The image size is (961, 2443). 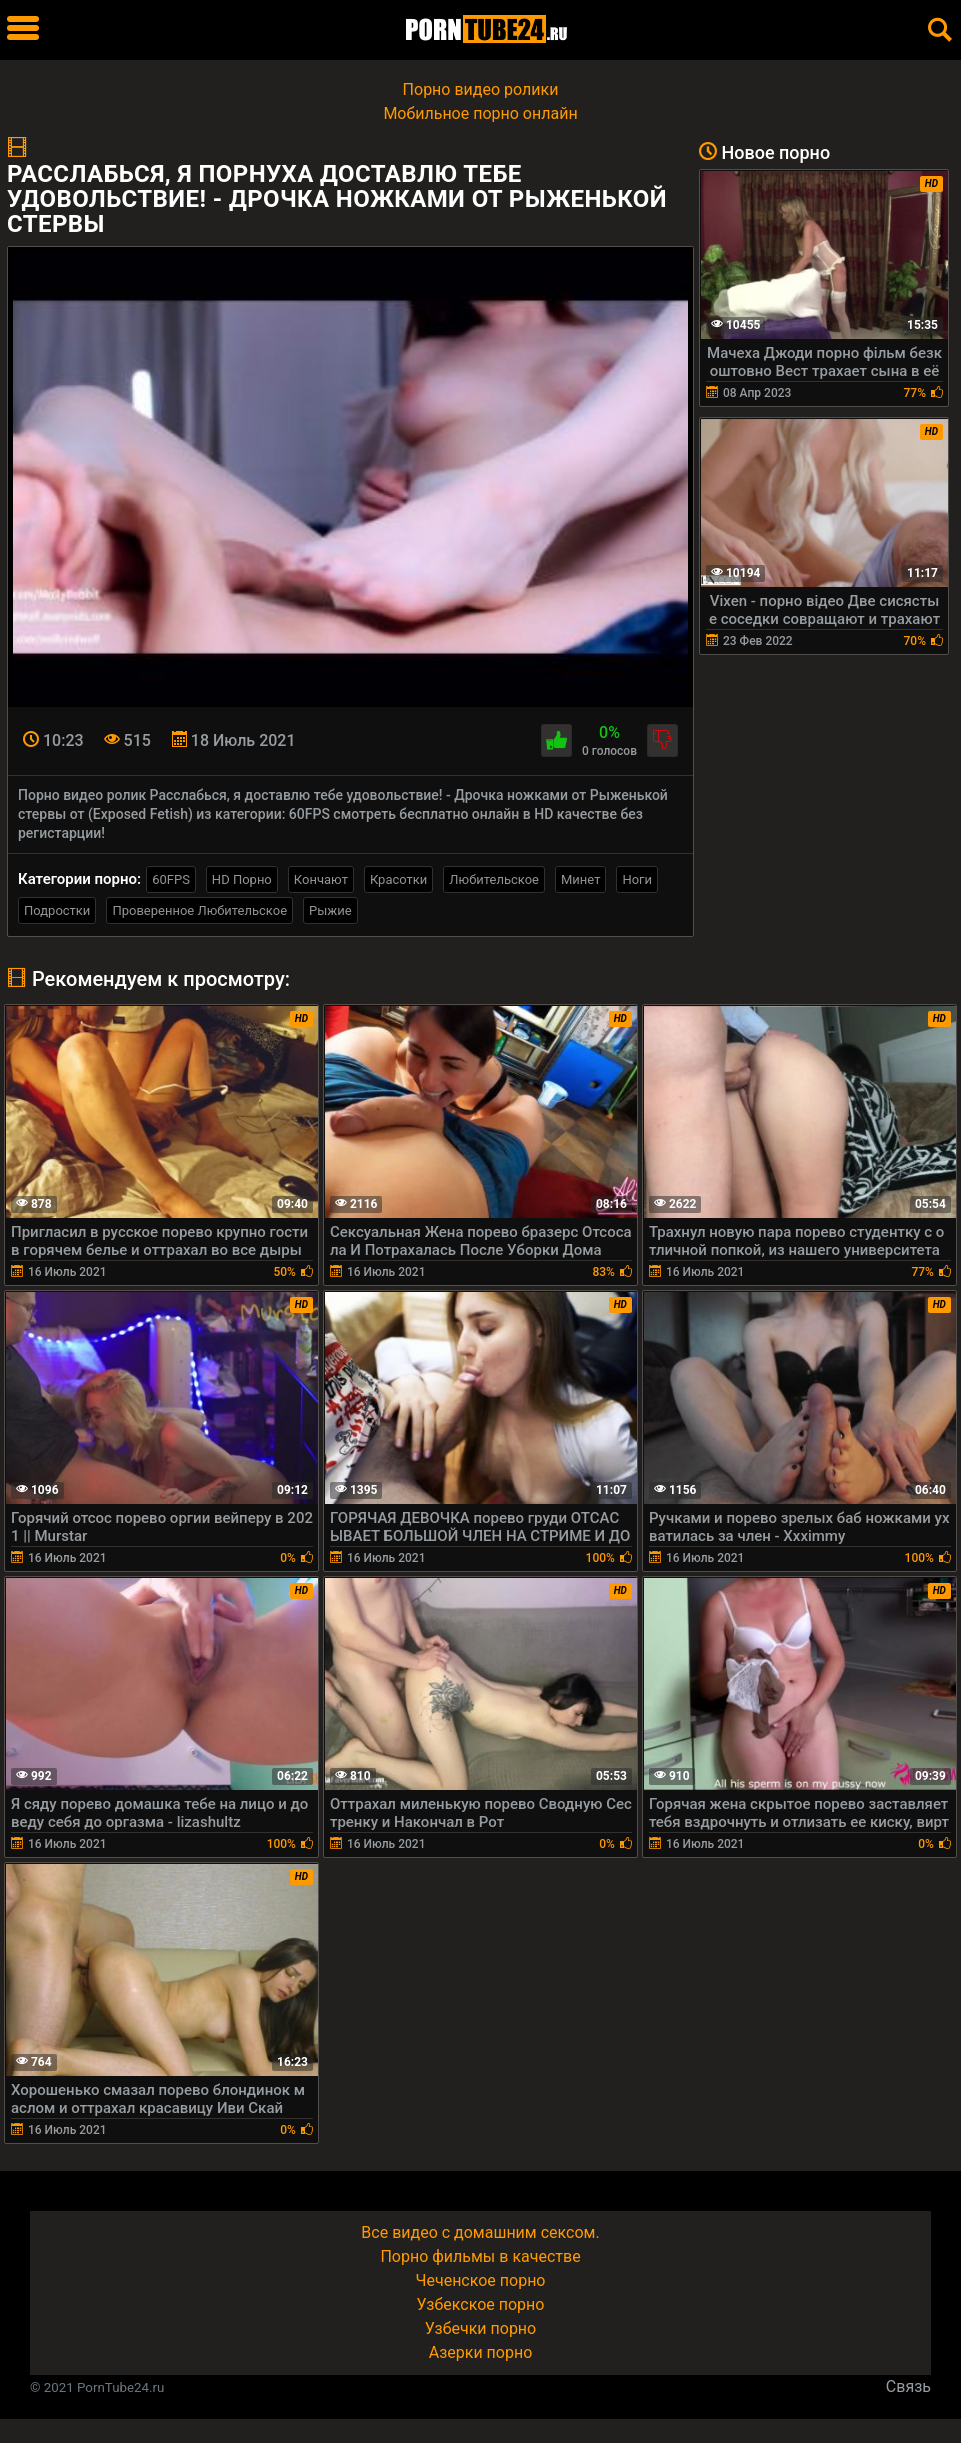 What do you see at coordinates (481, 2352) in the screenshot?
I see `Азерки порно` at bounding box center [481, 2352].